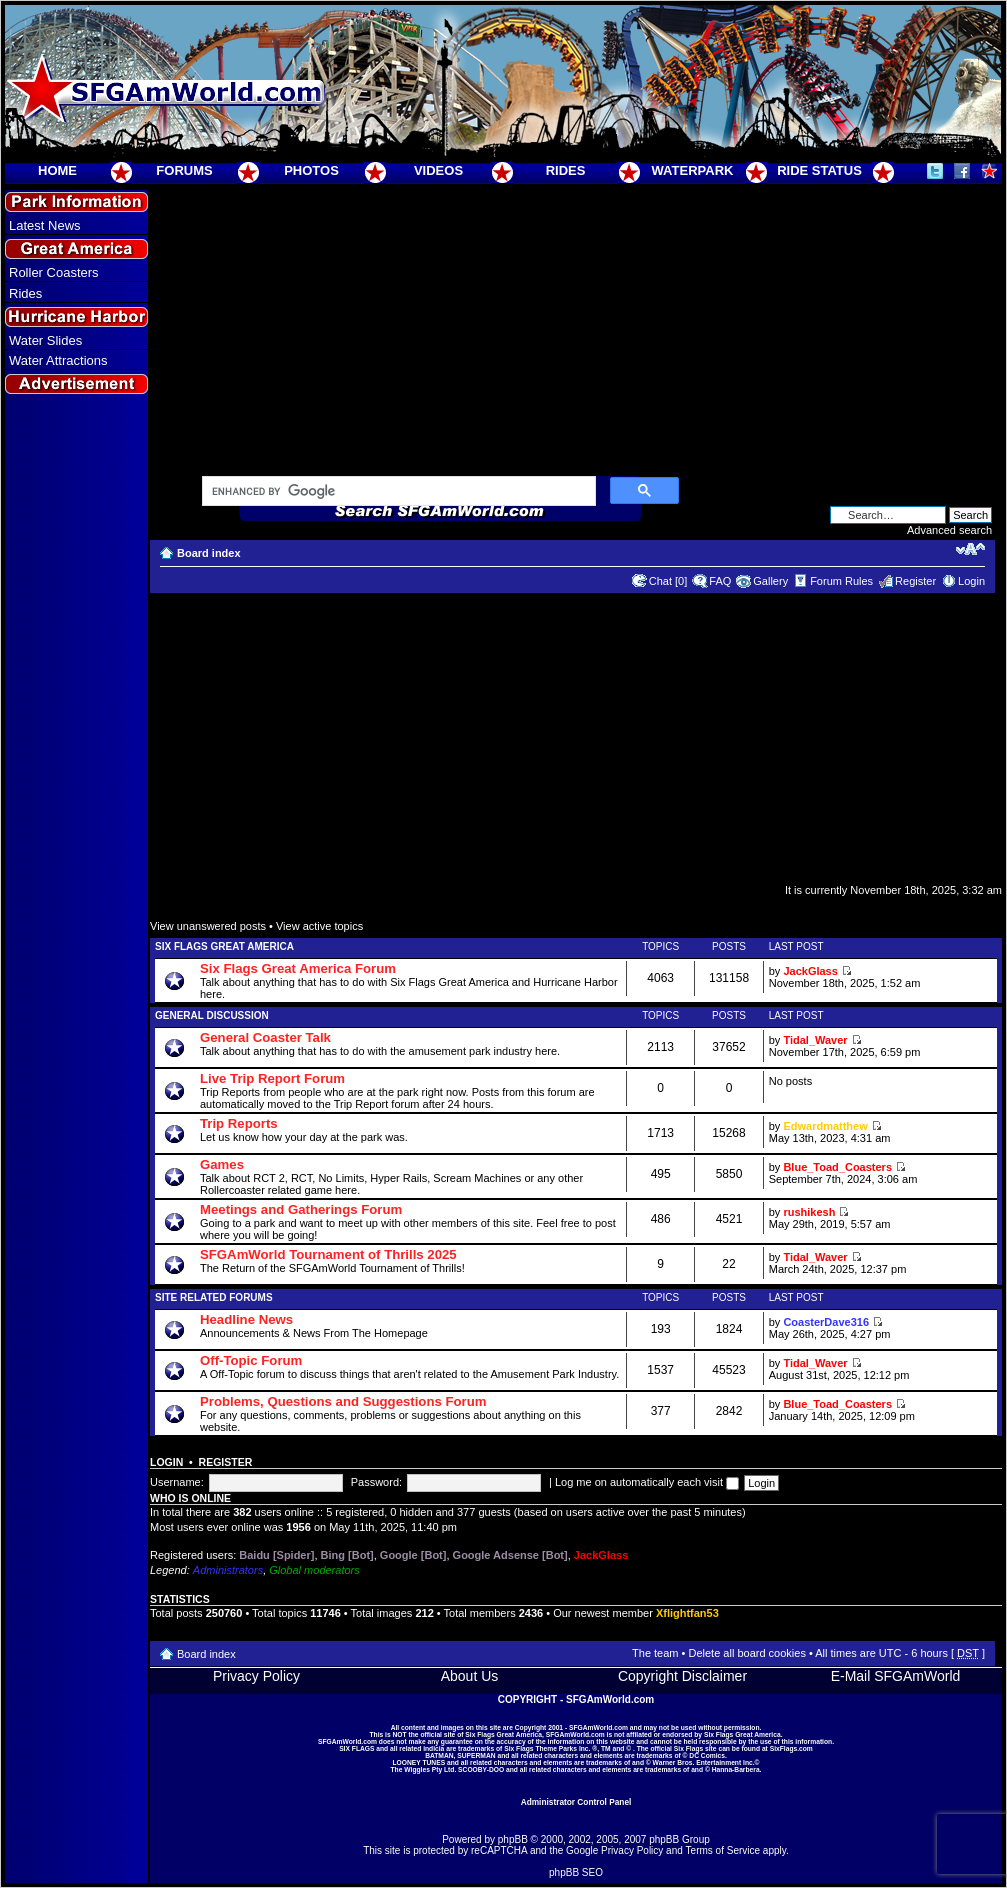 Image resolution: width=1007 pixels, height=1888 pixels. I want to click on General Coaster Talk, so click(265, 1037).